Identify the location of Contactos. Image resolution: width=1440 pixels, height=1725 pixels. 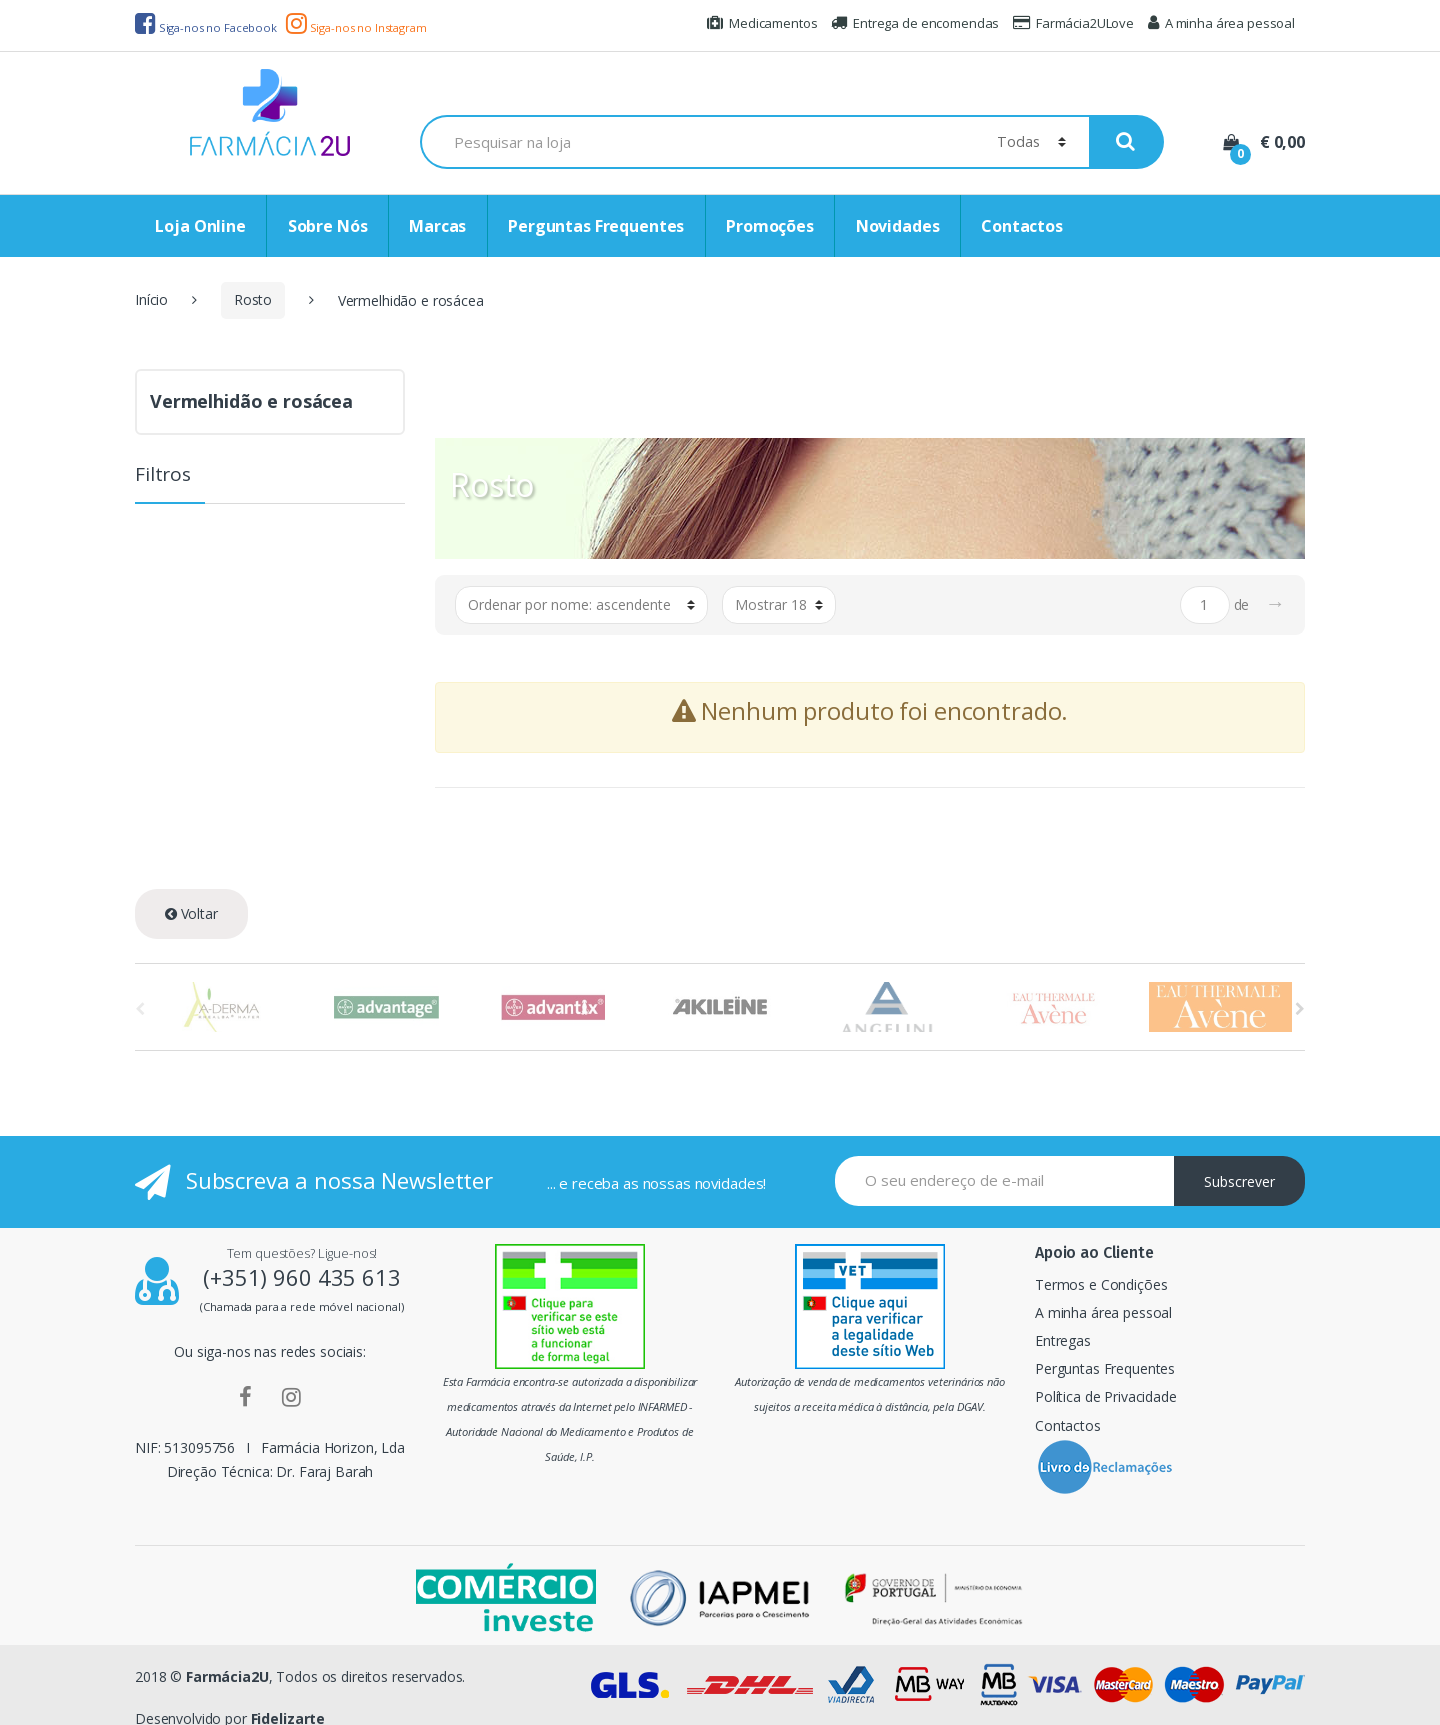
(1022, 226).